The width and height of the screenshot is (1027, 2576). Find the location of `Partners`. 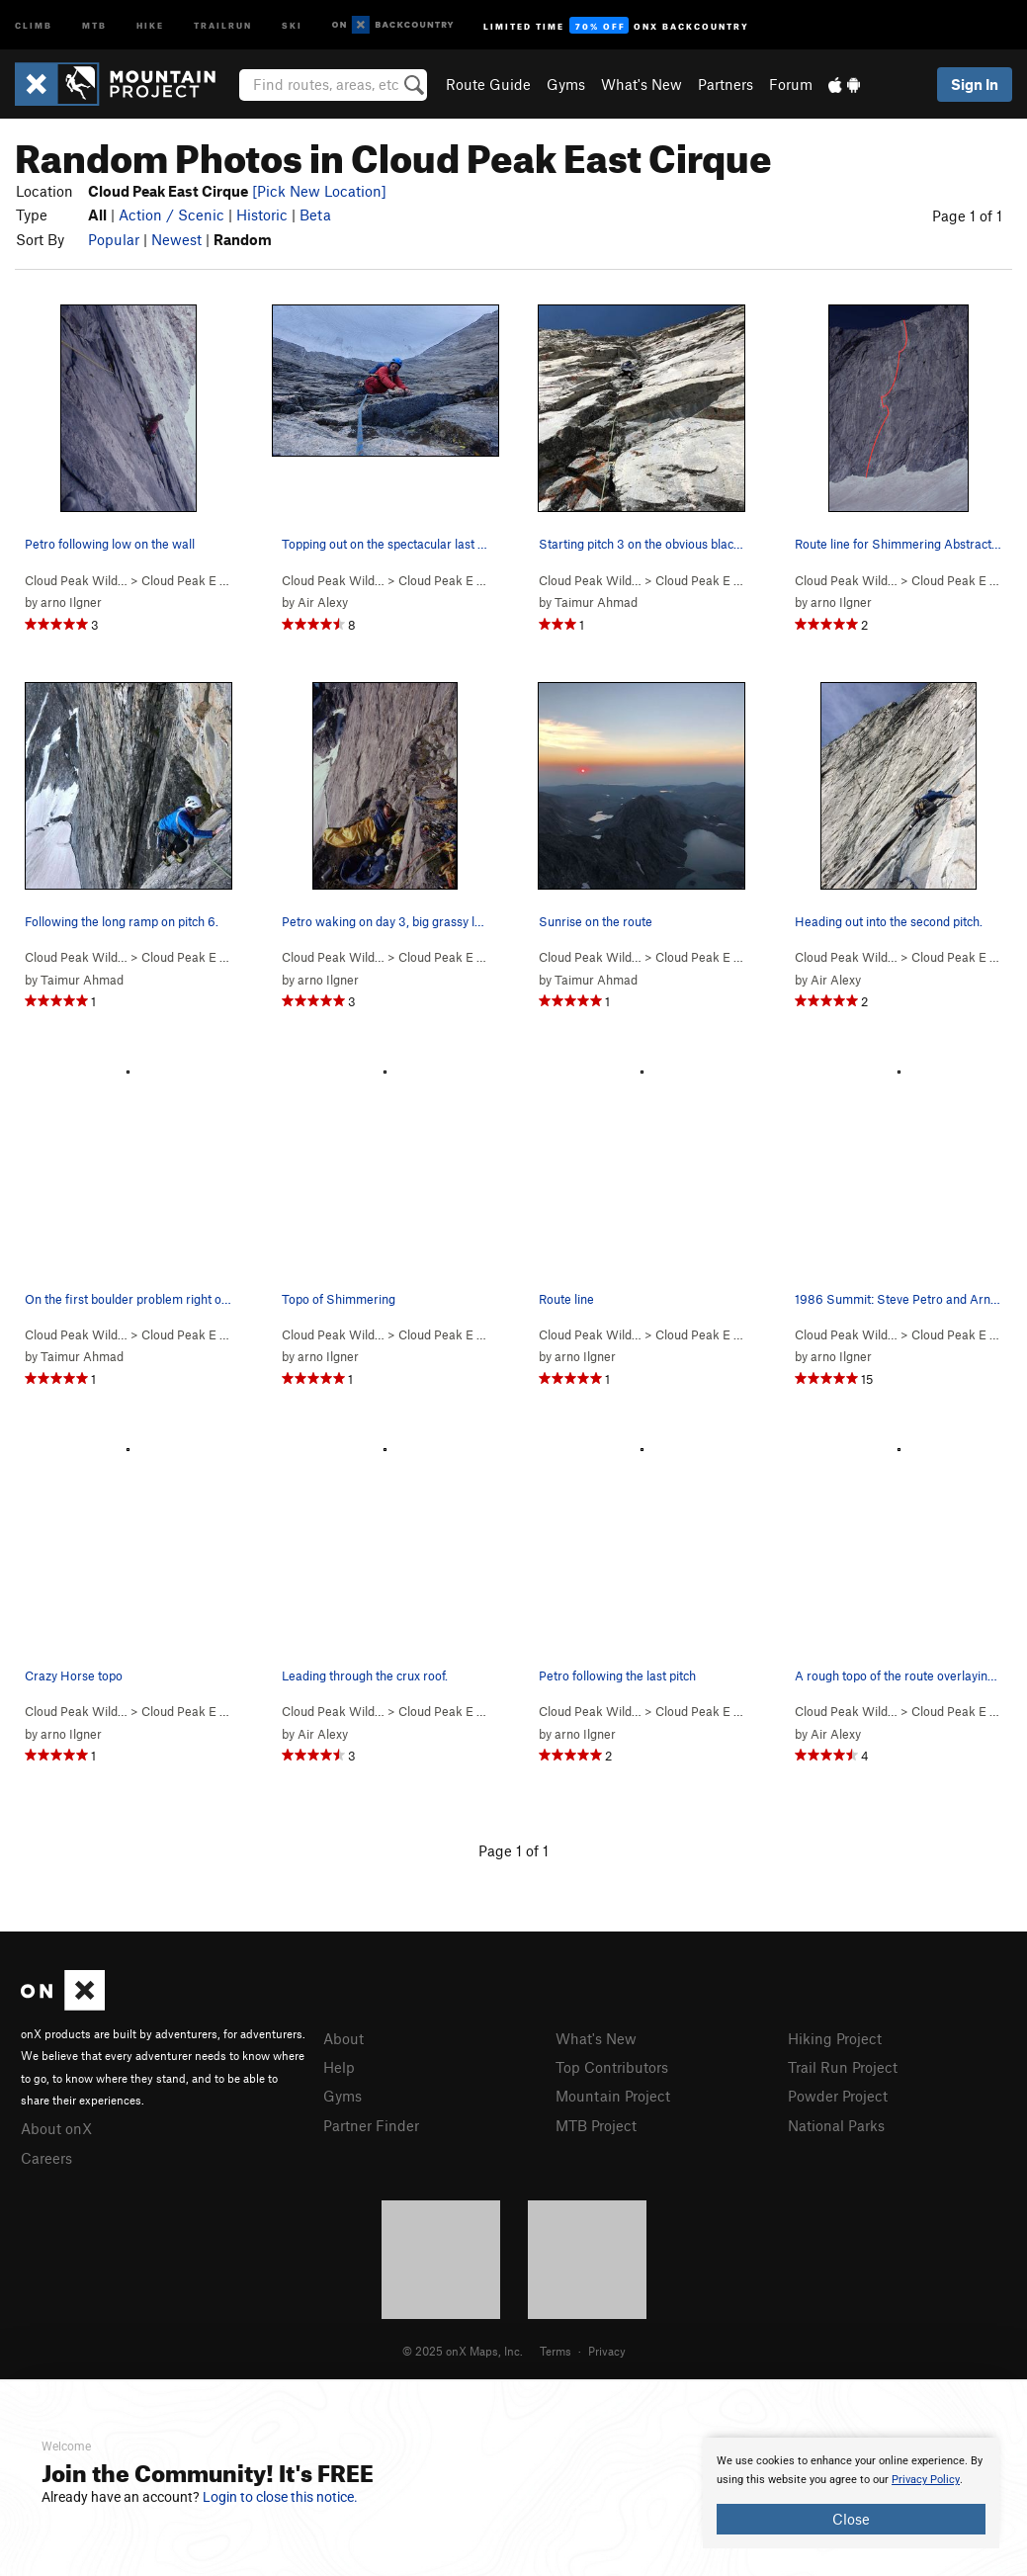

Partners is located at coordinates (725, 84).